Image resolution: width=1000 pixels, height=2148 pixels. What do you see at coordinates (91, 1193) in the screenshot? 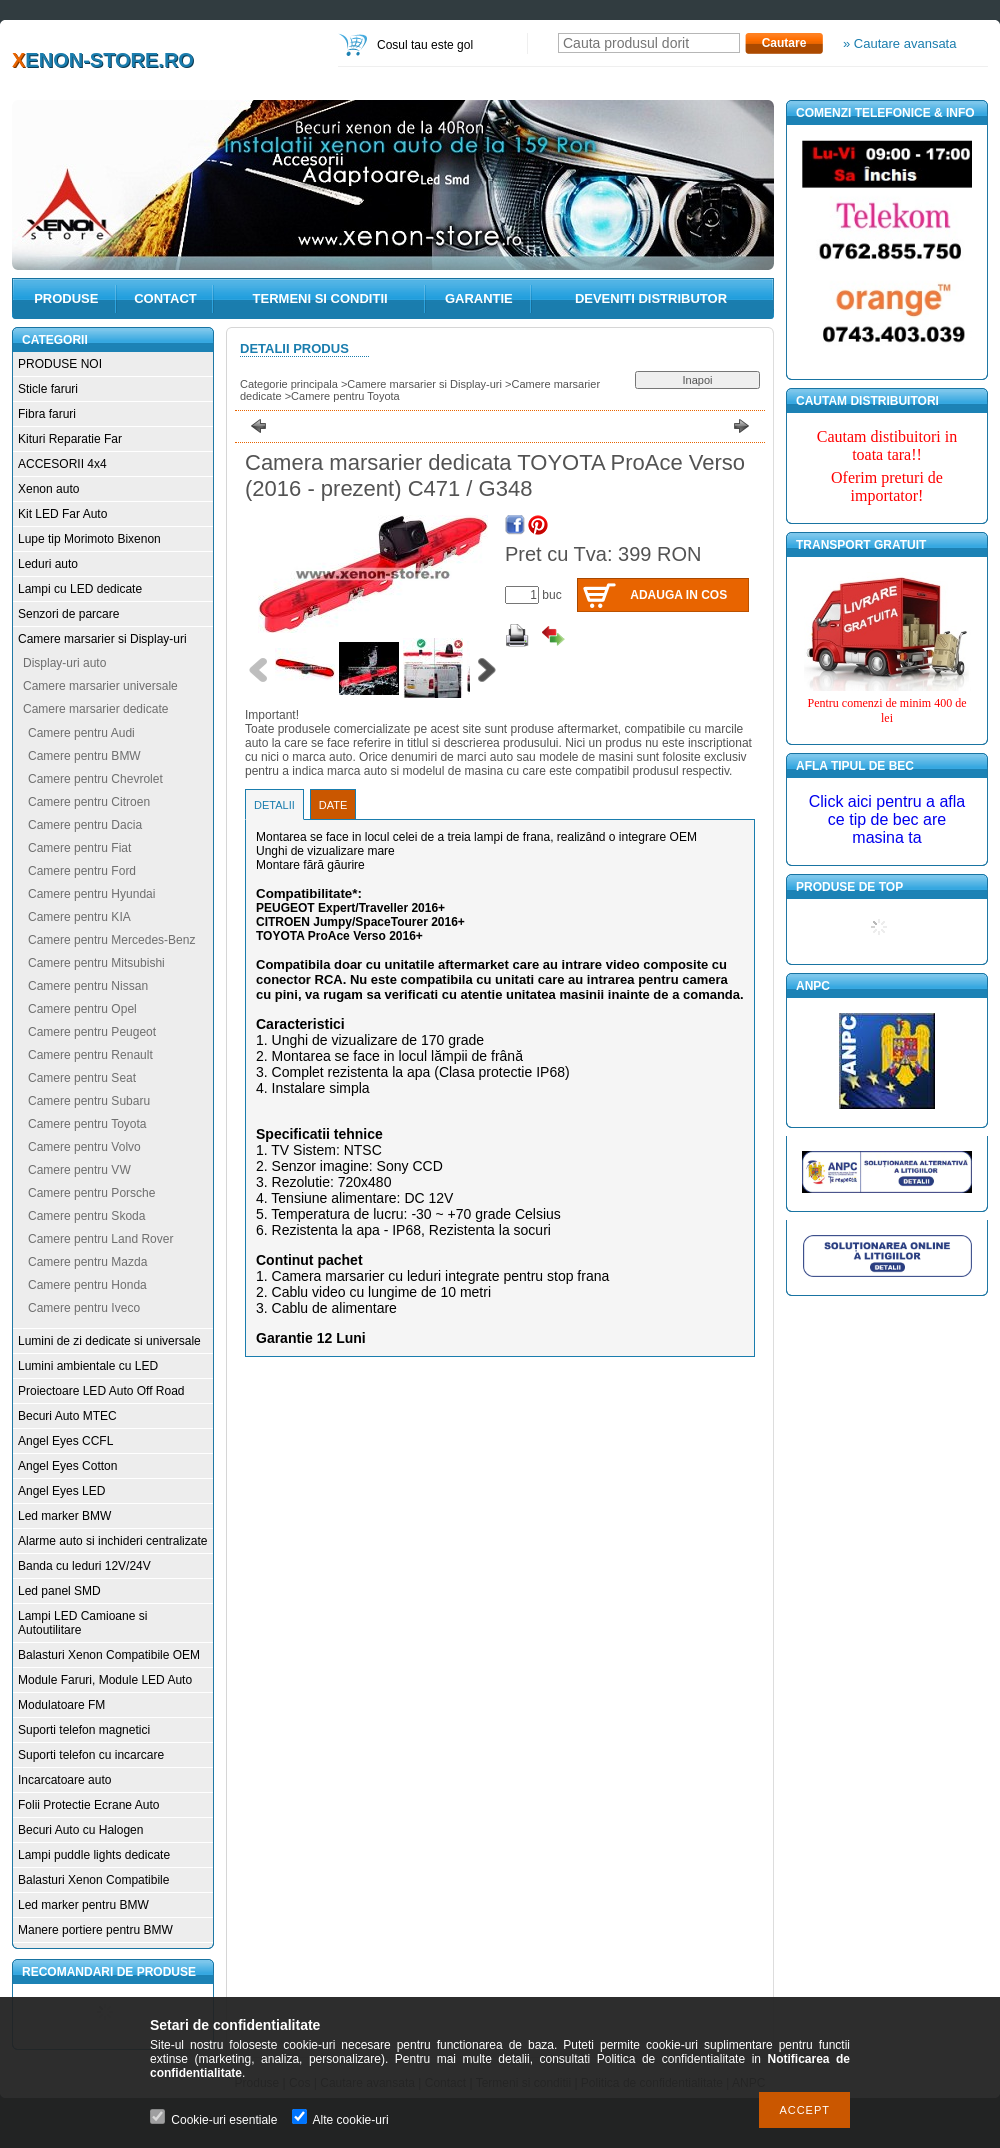
I see `Camere pentru Porsche` at bounding box center [91, 1193].